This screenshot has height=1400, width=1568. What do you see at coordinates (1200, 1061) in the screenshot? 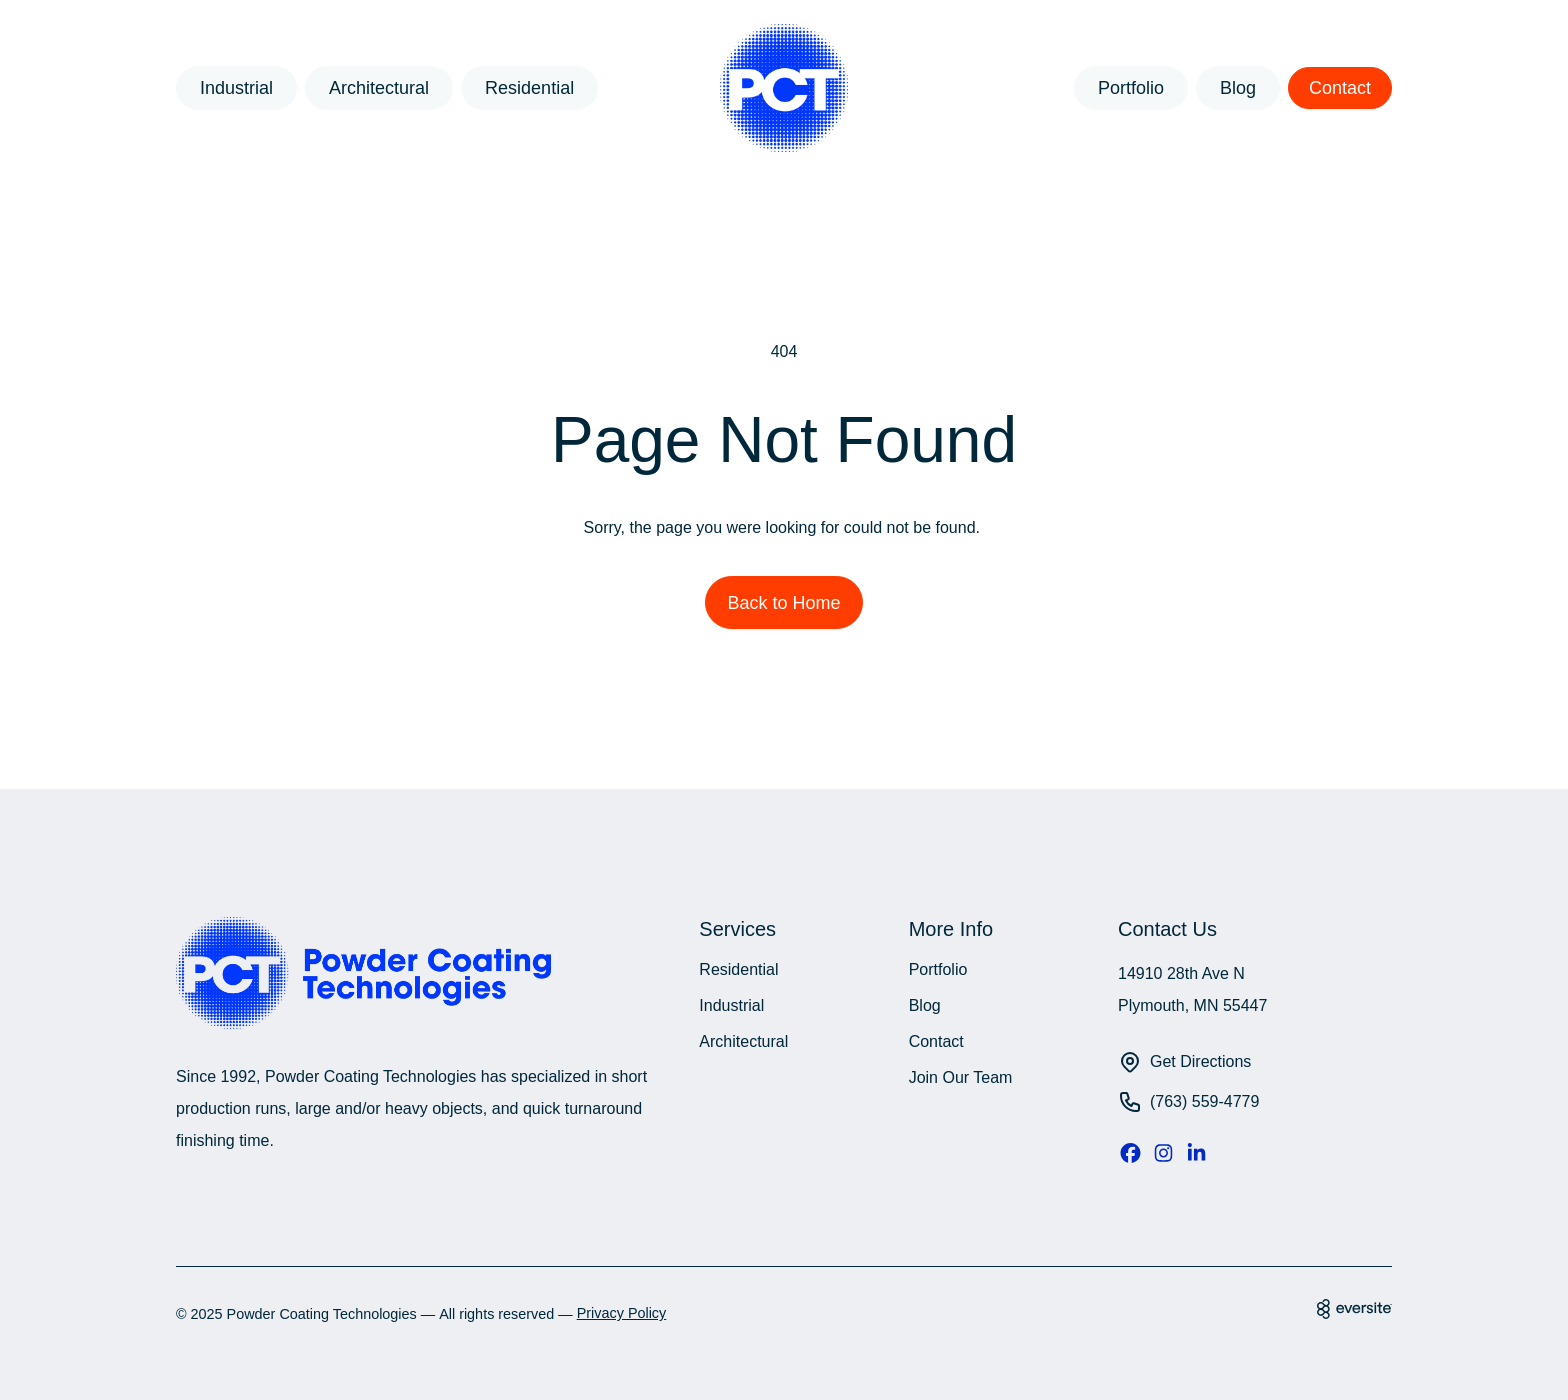
I see `Get Directions` at bounding box center [1200, 1061].